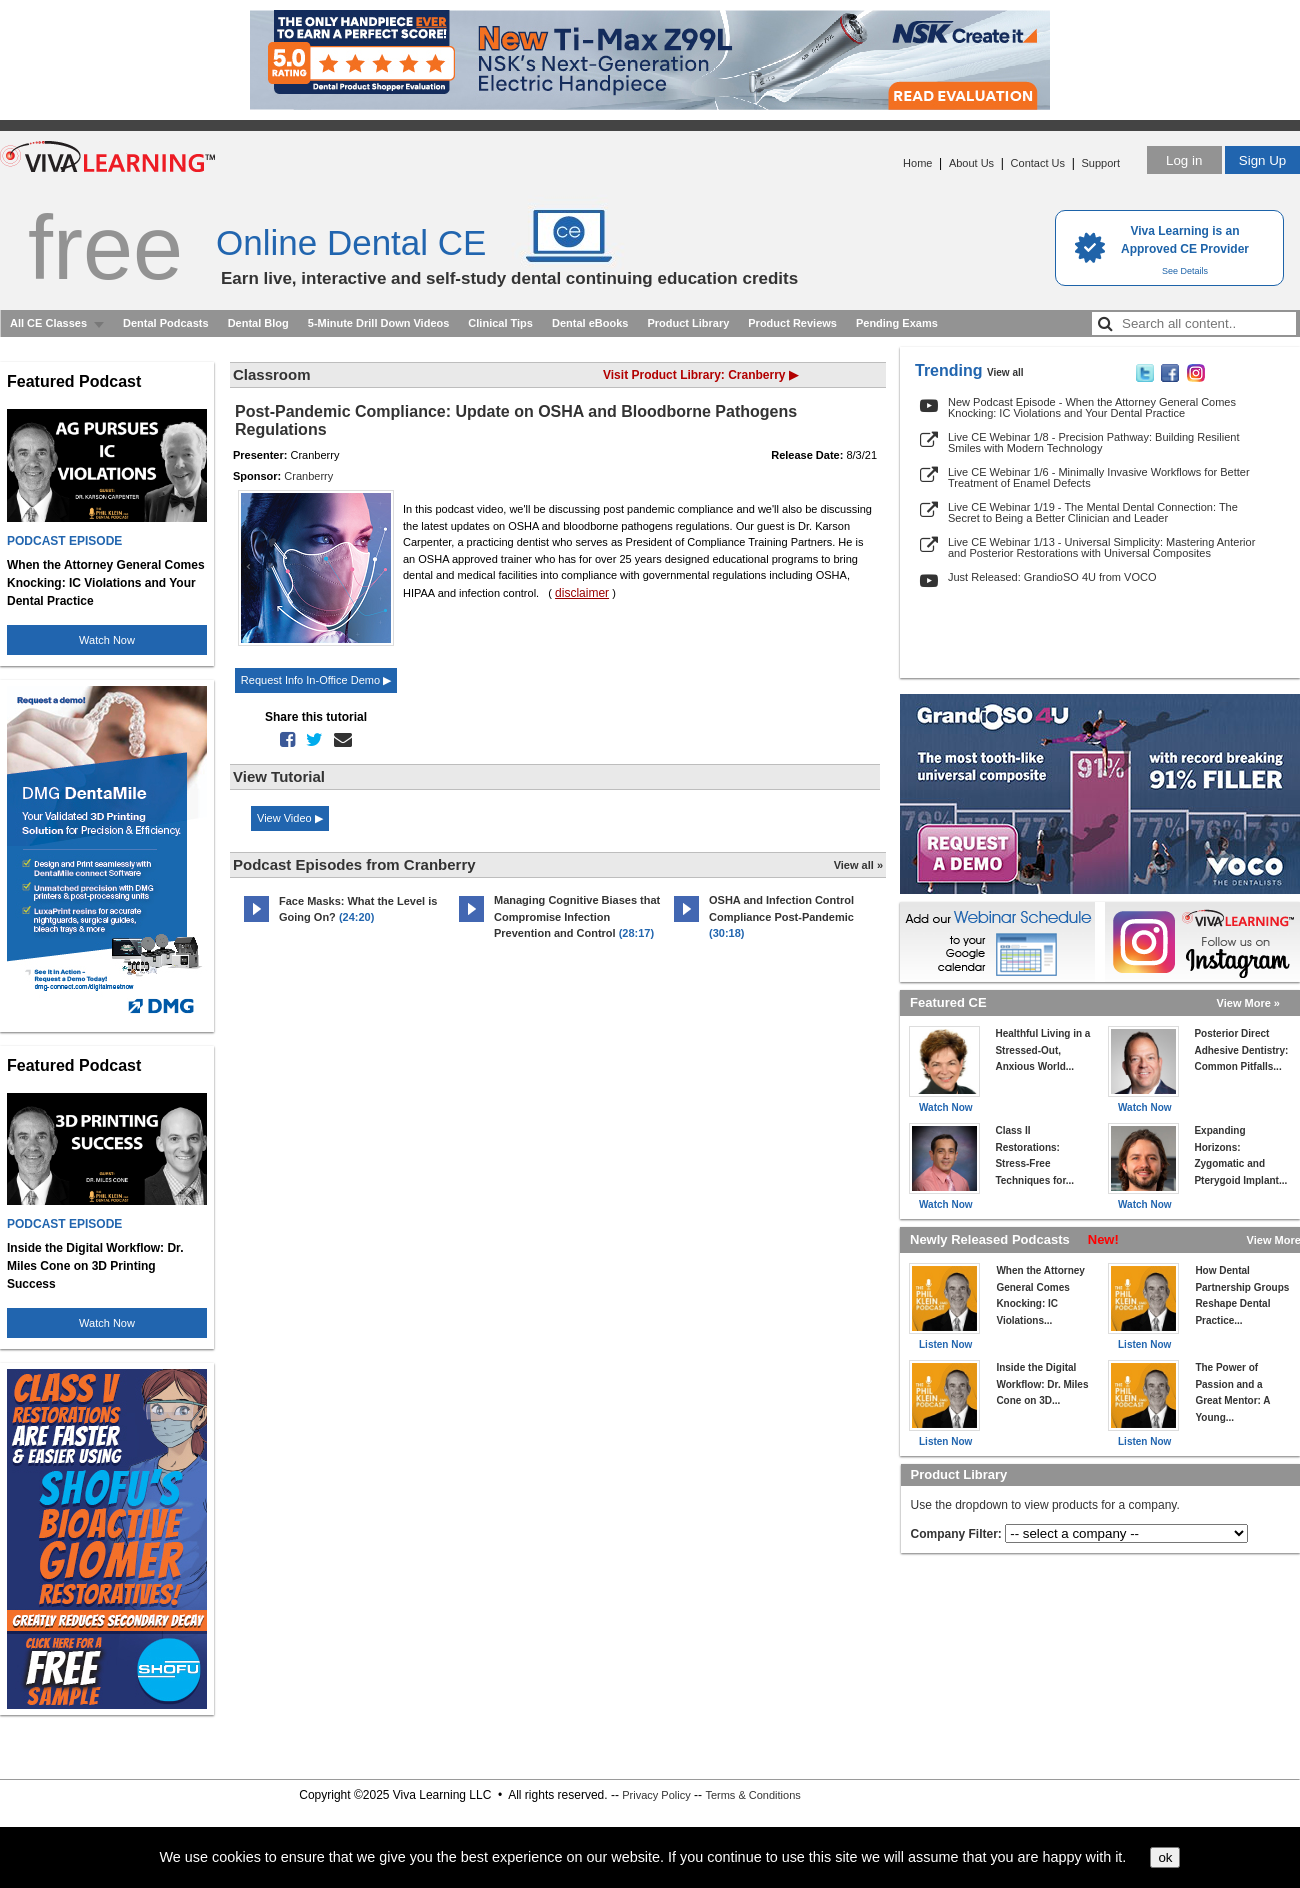 The width and height of the screenshot is (1300, 1888). What do you see at coordinates (1052, 577) in the screenshot?
I see `Just Released: GrandioSO 4U from VOCO` at bounding box center [1052, 577].